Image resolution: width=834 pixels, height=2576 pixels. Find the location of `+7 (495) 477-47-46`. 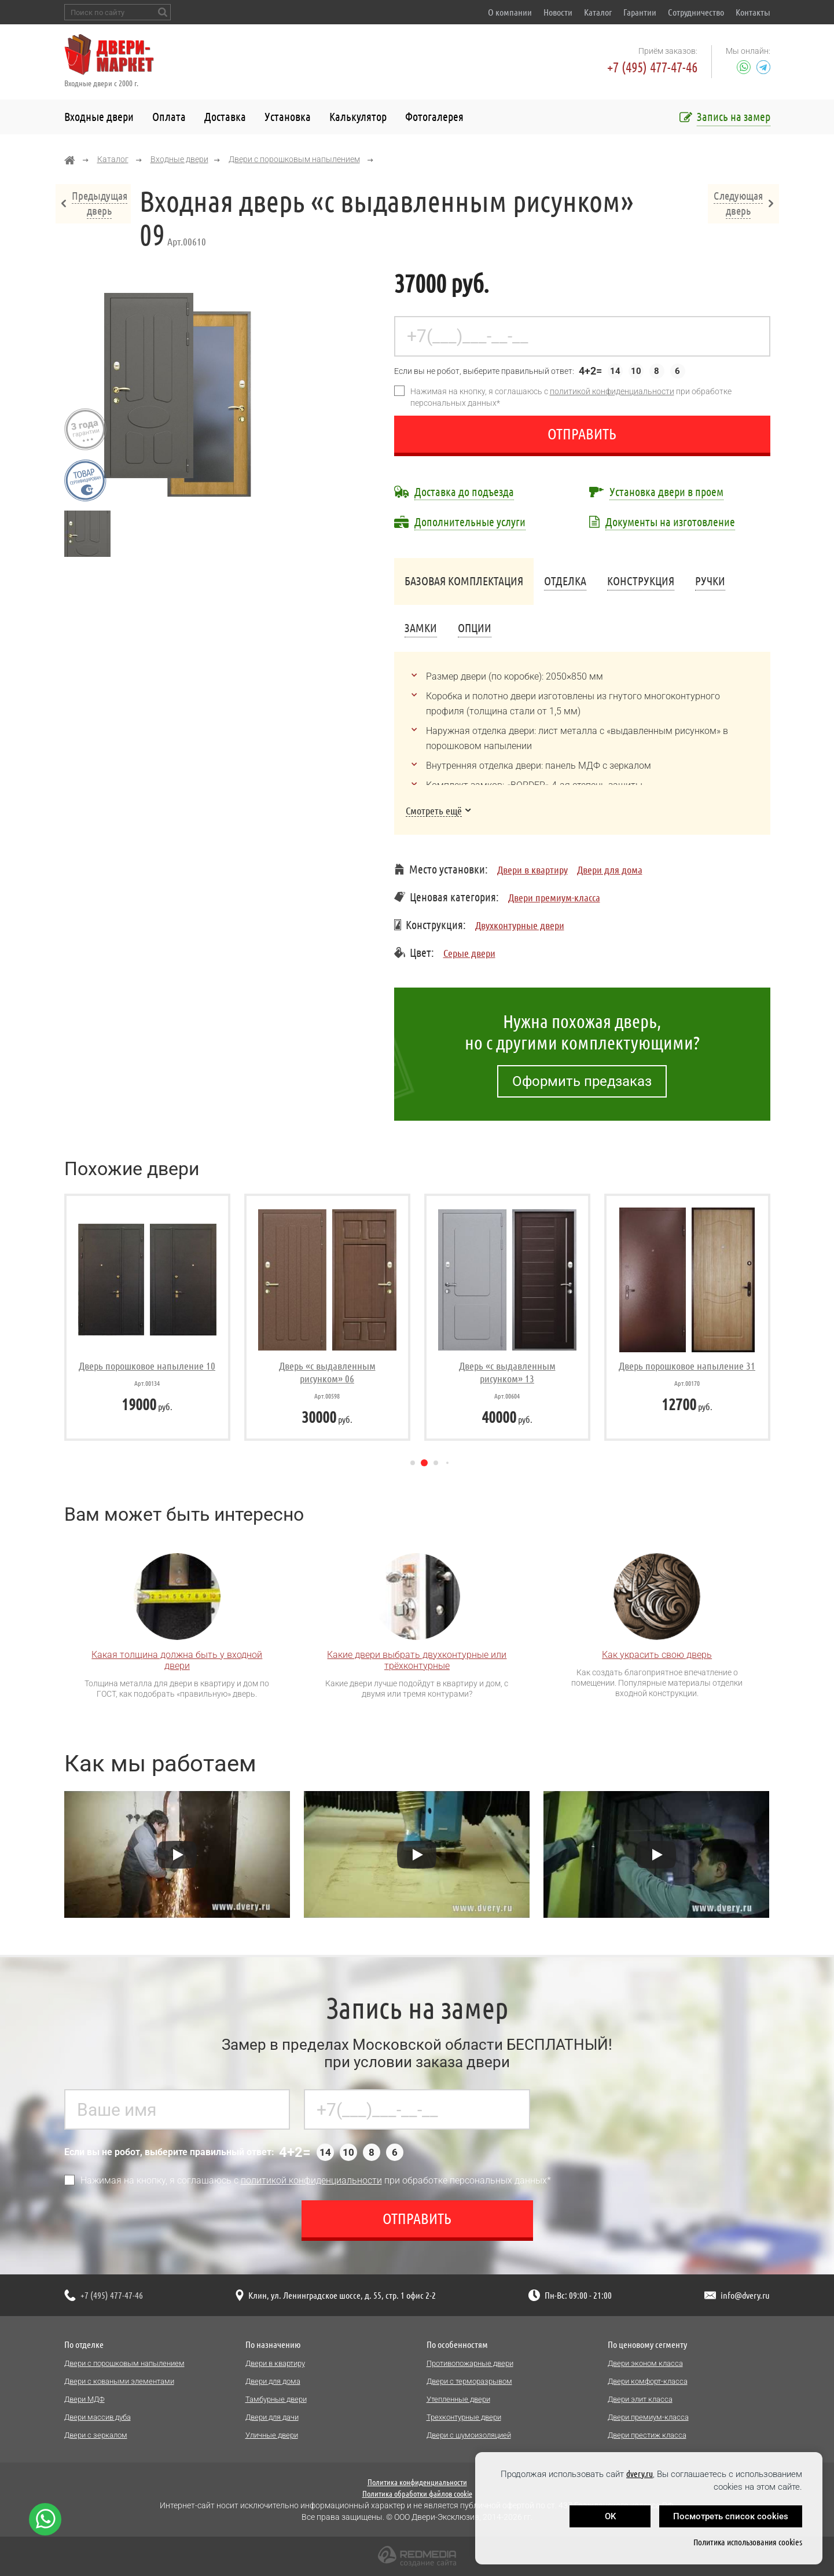

+7 (495) 477-47-46 is located at coordinates (652, 67).